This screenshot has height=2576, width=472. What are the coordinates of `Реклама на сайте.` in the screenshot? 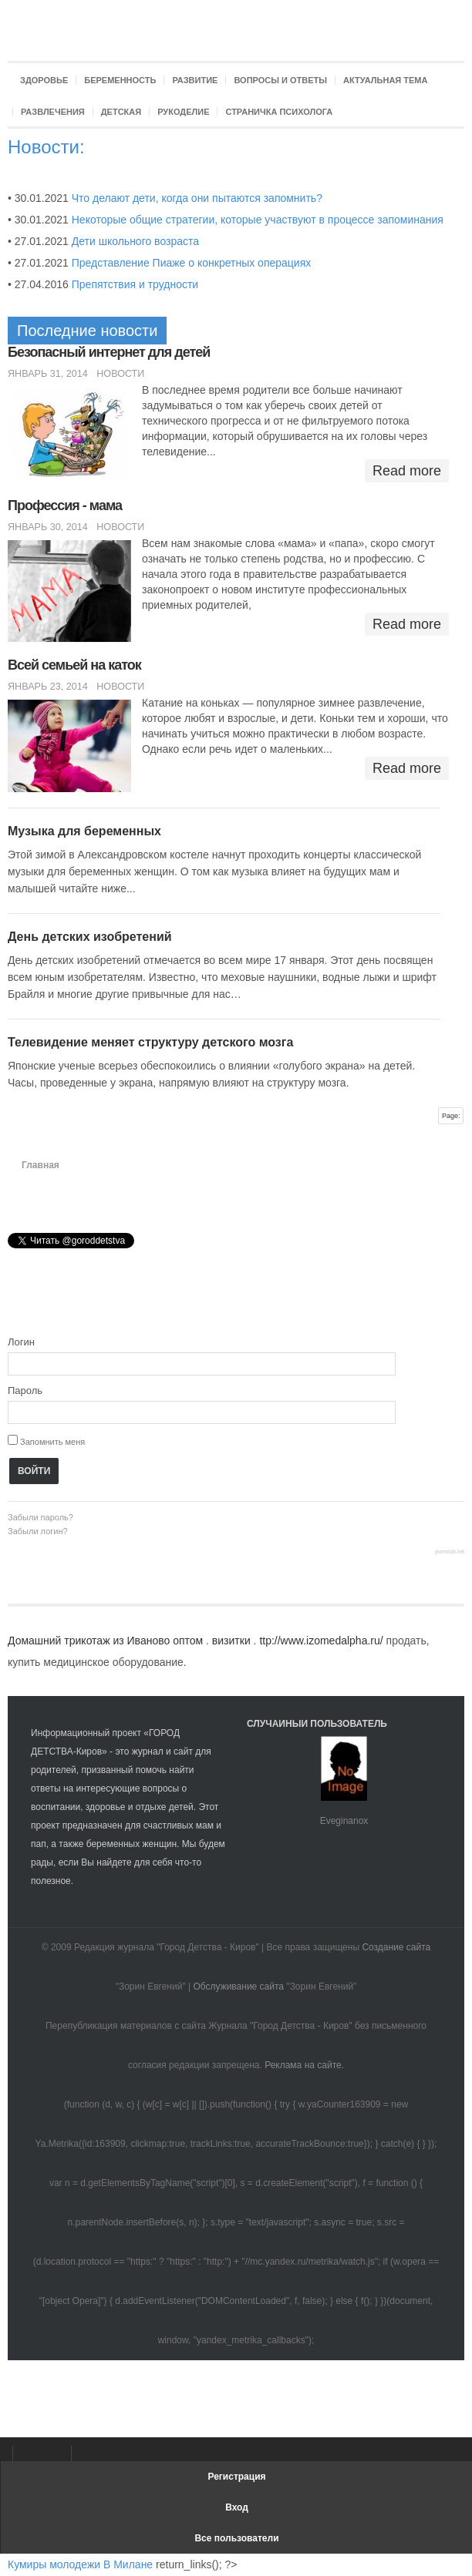 It's located at (304, 2065).